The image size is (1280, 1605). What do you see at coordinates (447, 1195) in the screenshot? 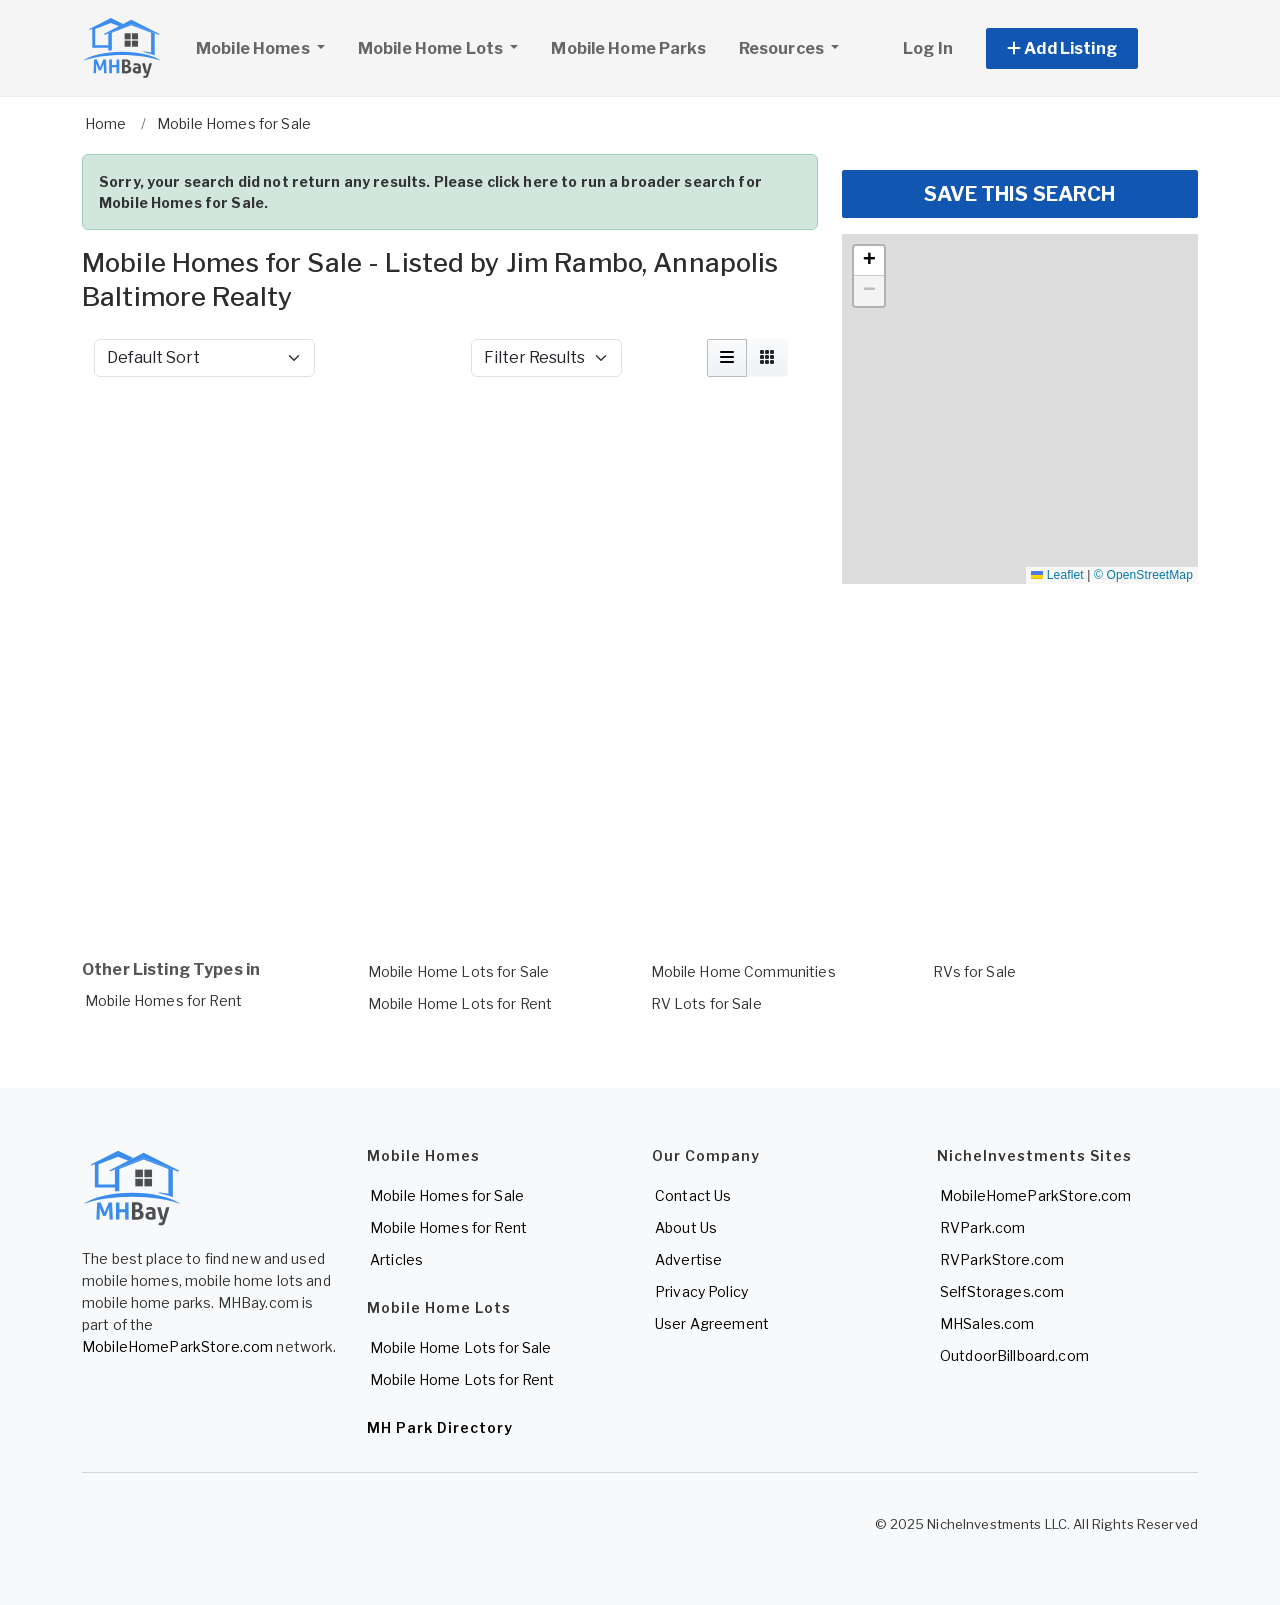
I see `Mobile Homes for Sale` at bounding box center [447, 1195].